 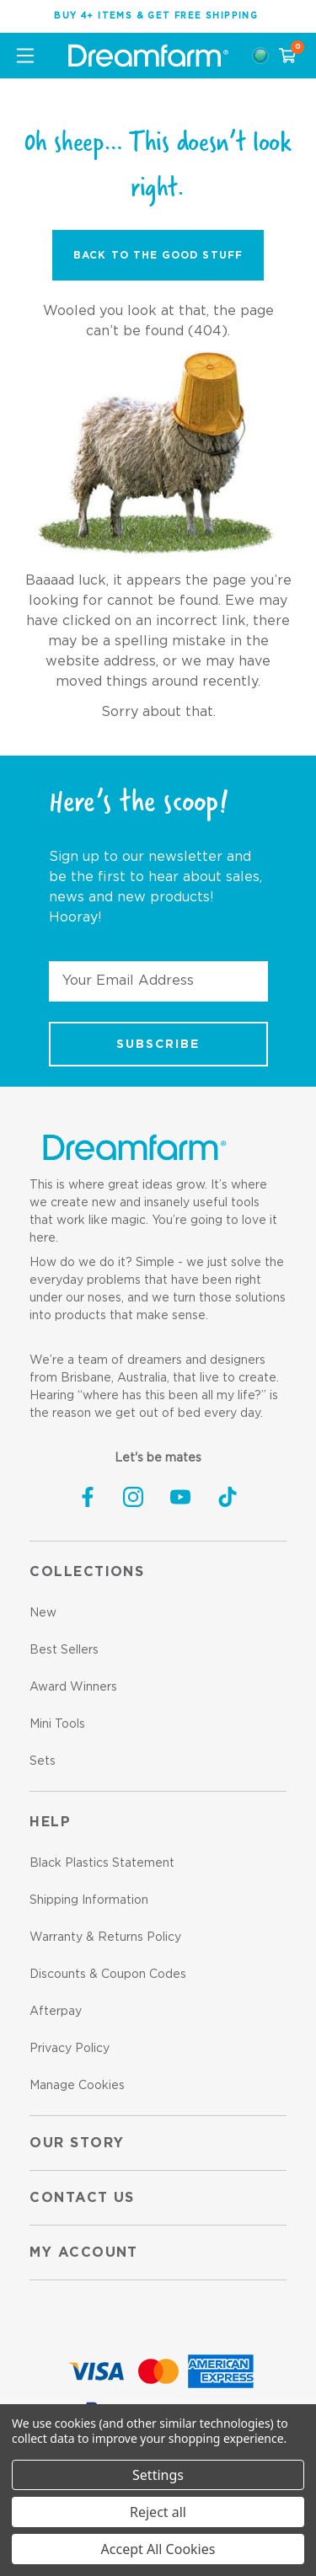 What do you see at coordinates (42, 1761) in the screenshot?
I see `Sets` at bounding box center [42, 1761].